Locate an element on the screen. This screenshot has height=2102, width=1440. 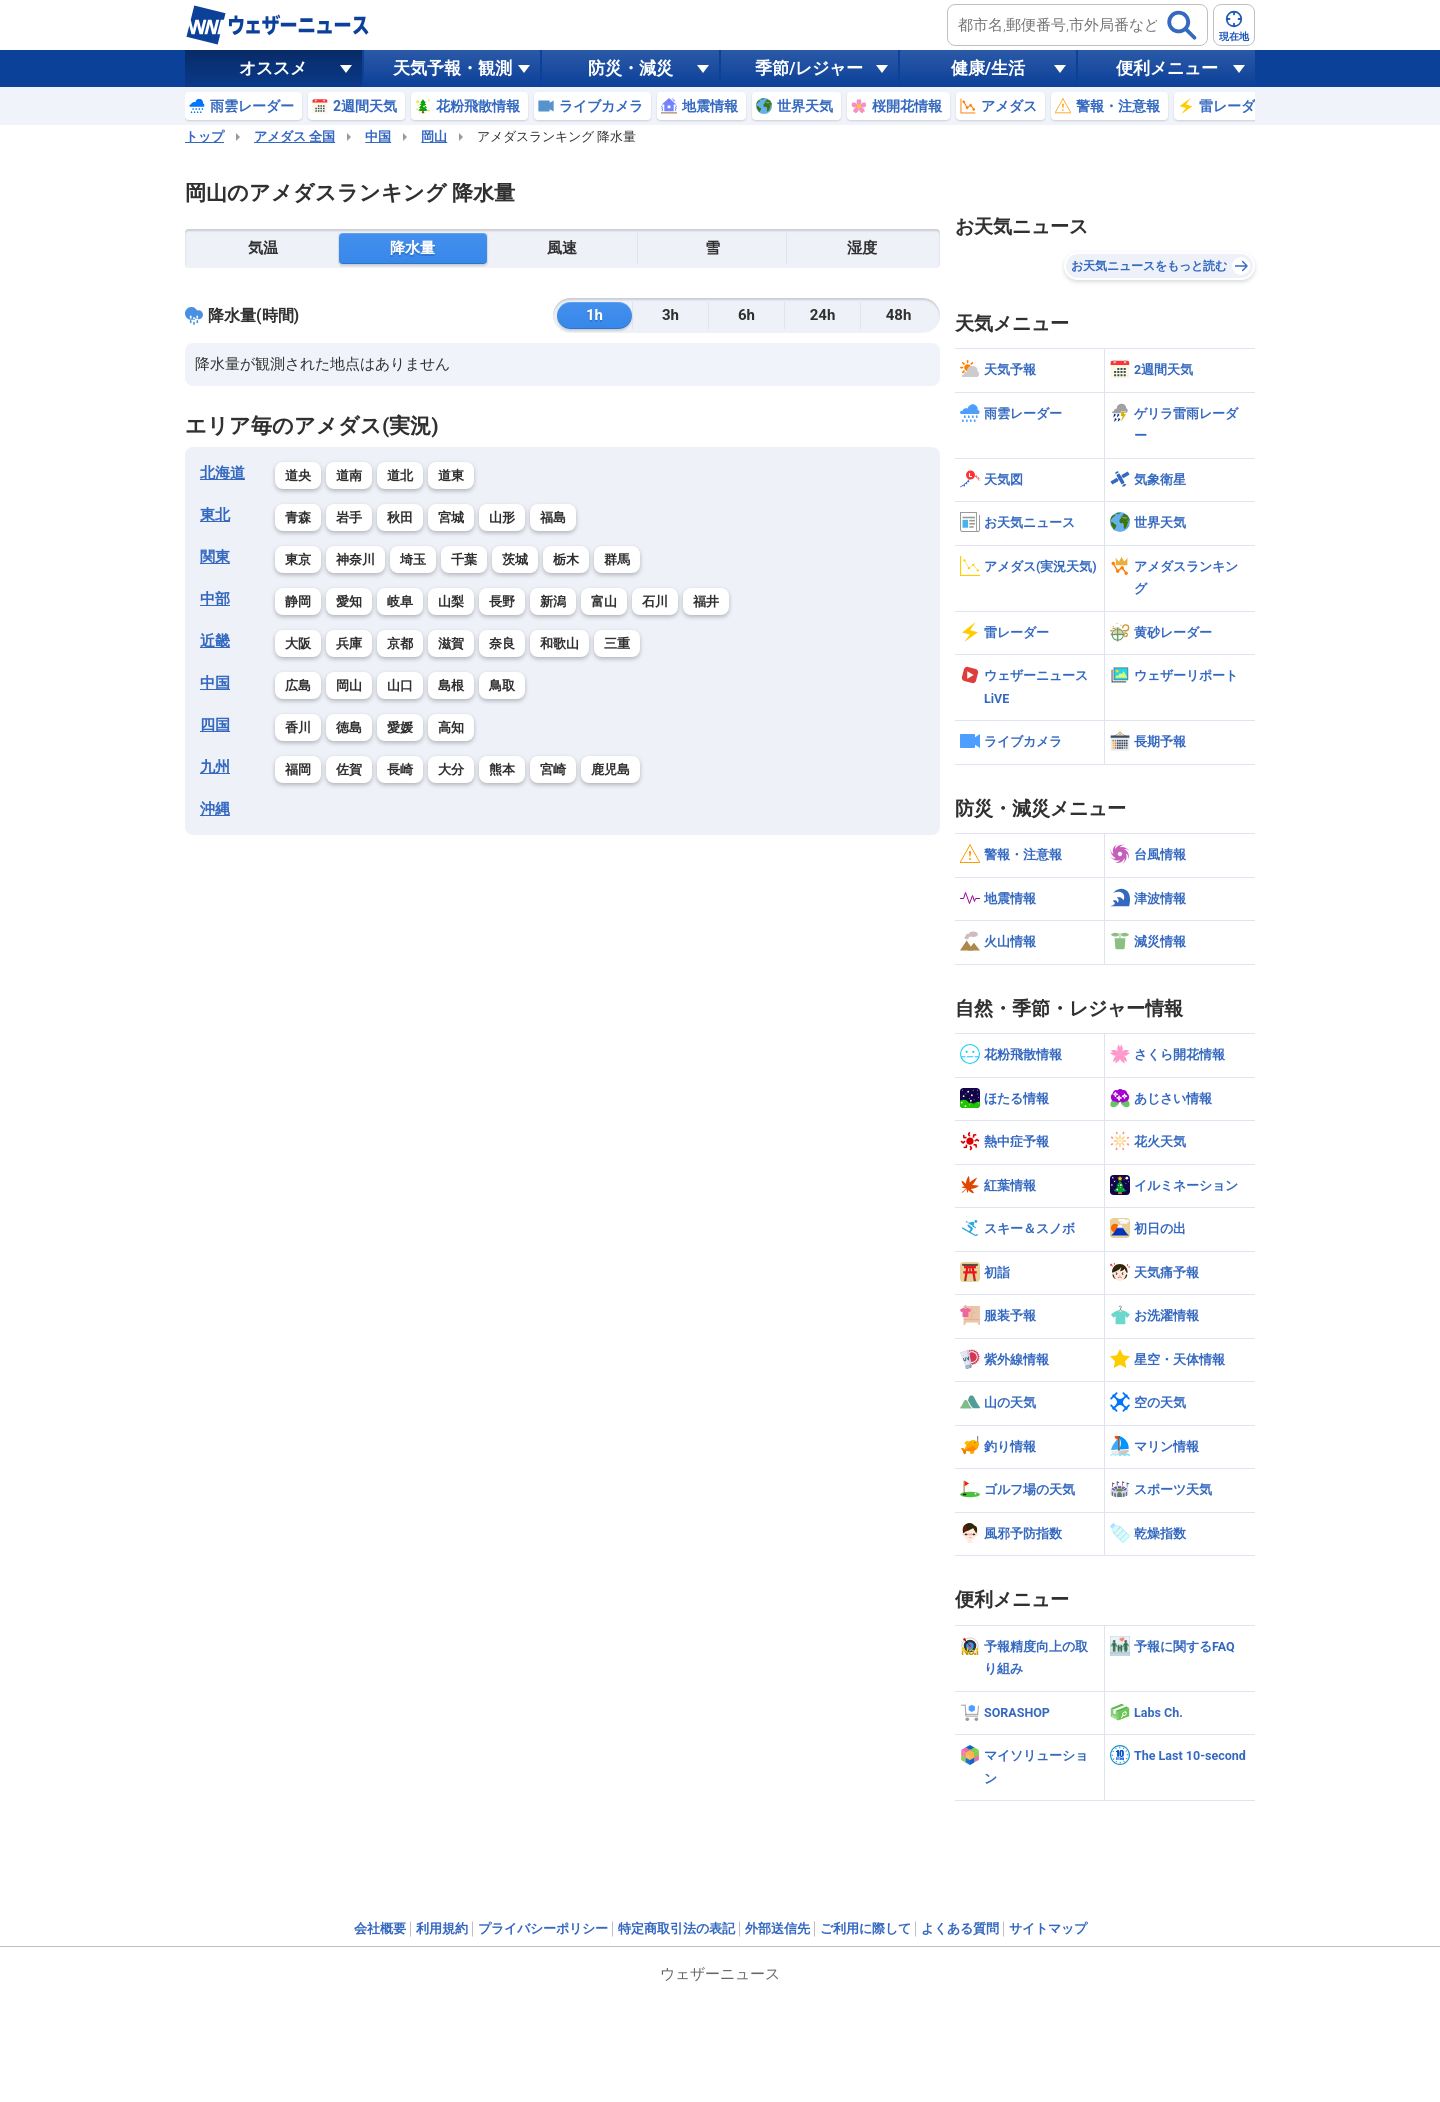
栃木 is located at coordinates (566, 559).